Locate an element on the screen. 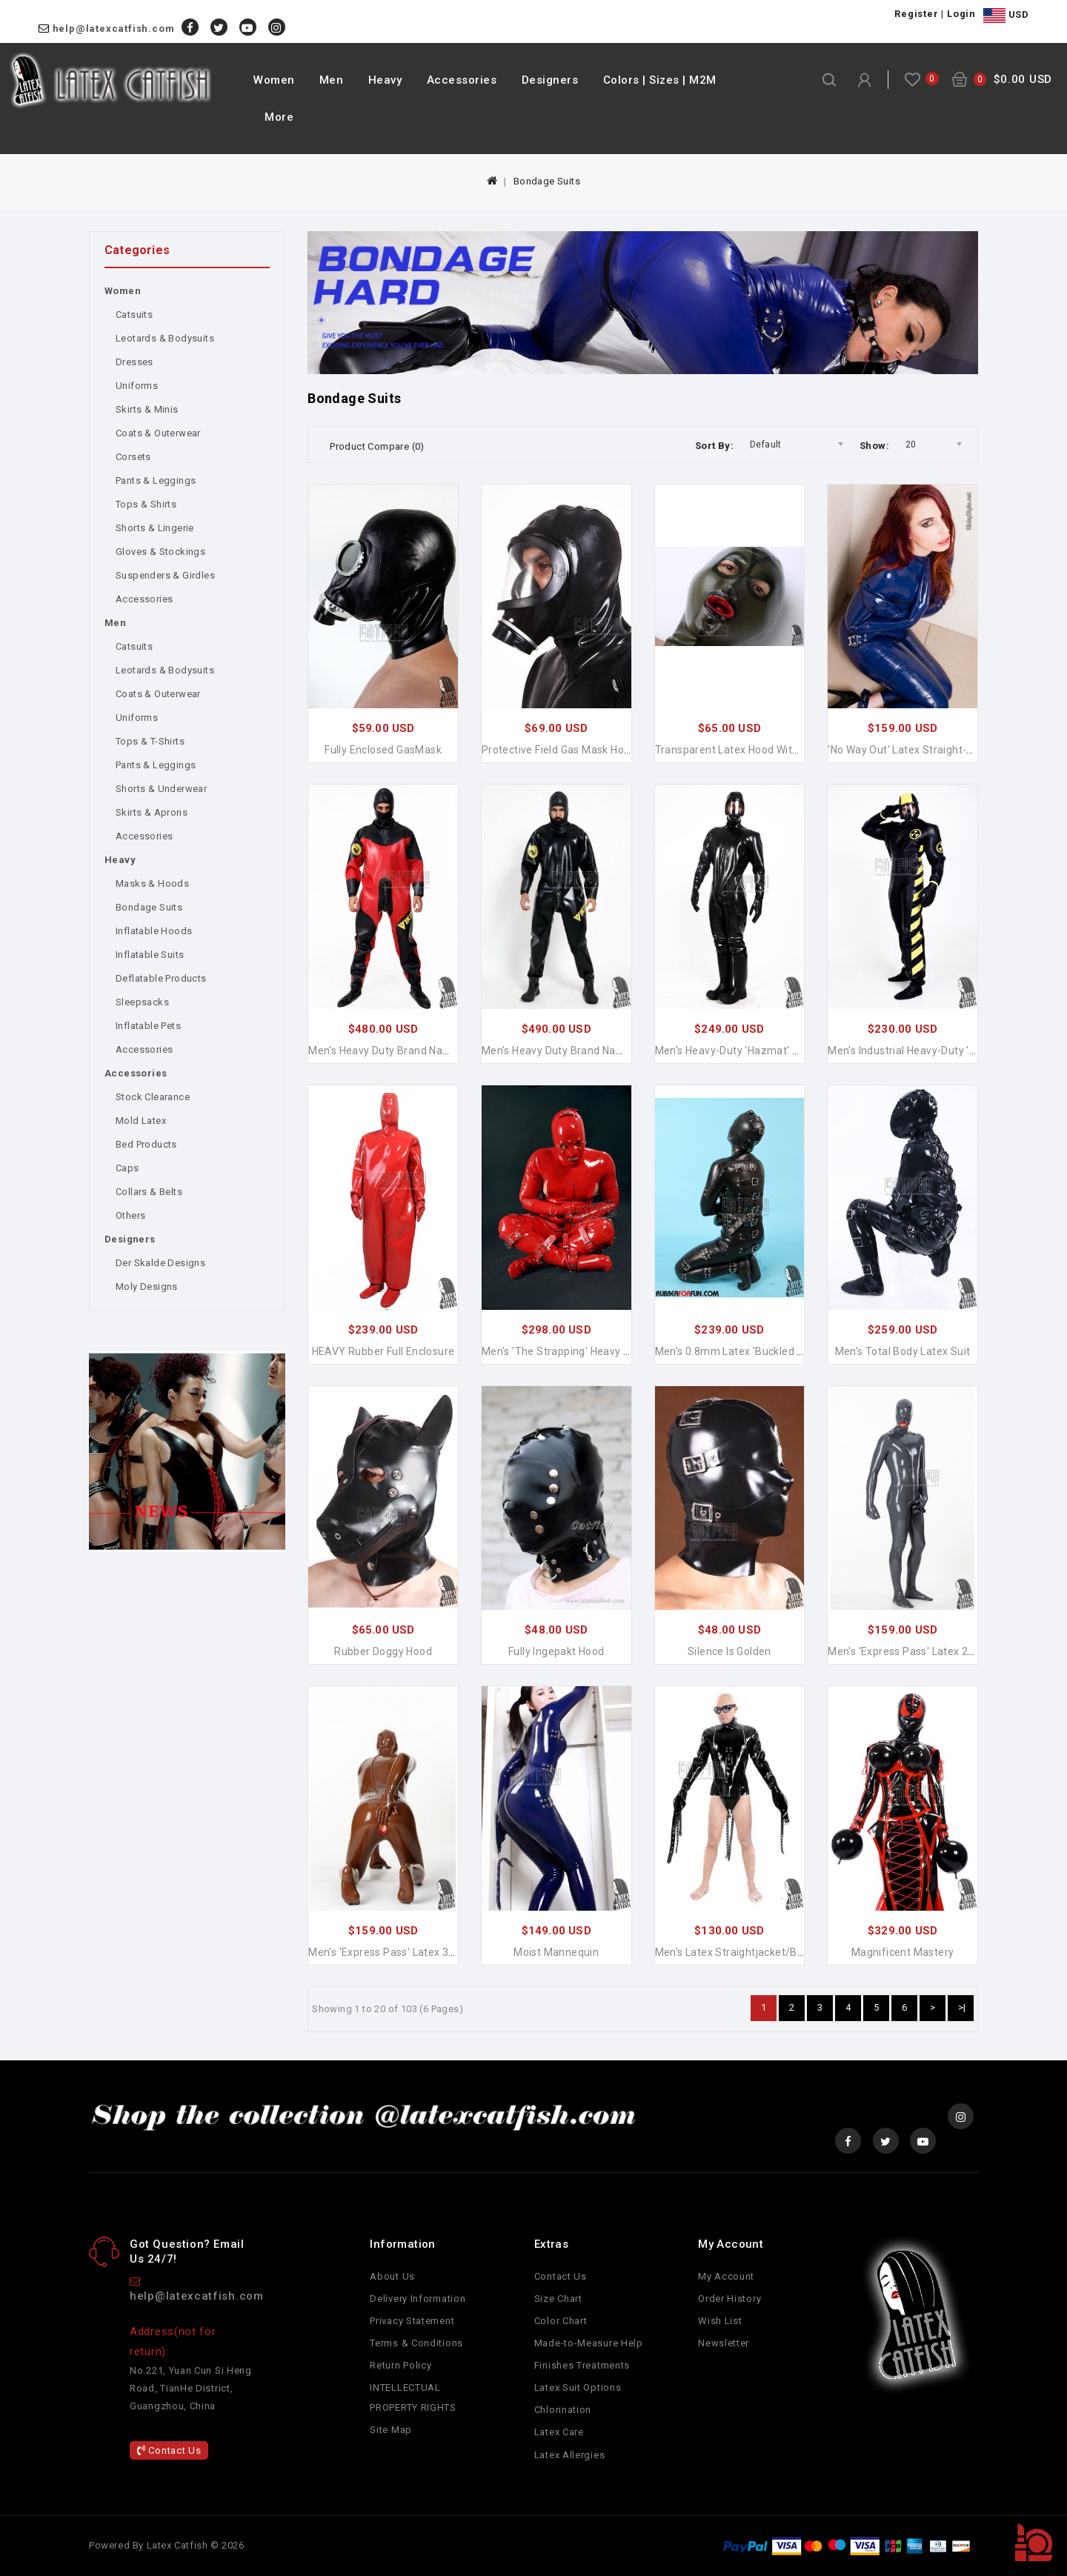  Uniforms is located at coordinates (137, 385).